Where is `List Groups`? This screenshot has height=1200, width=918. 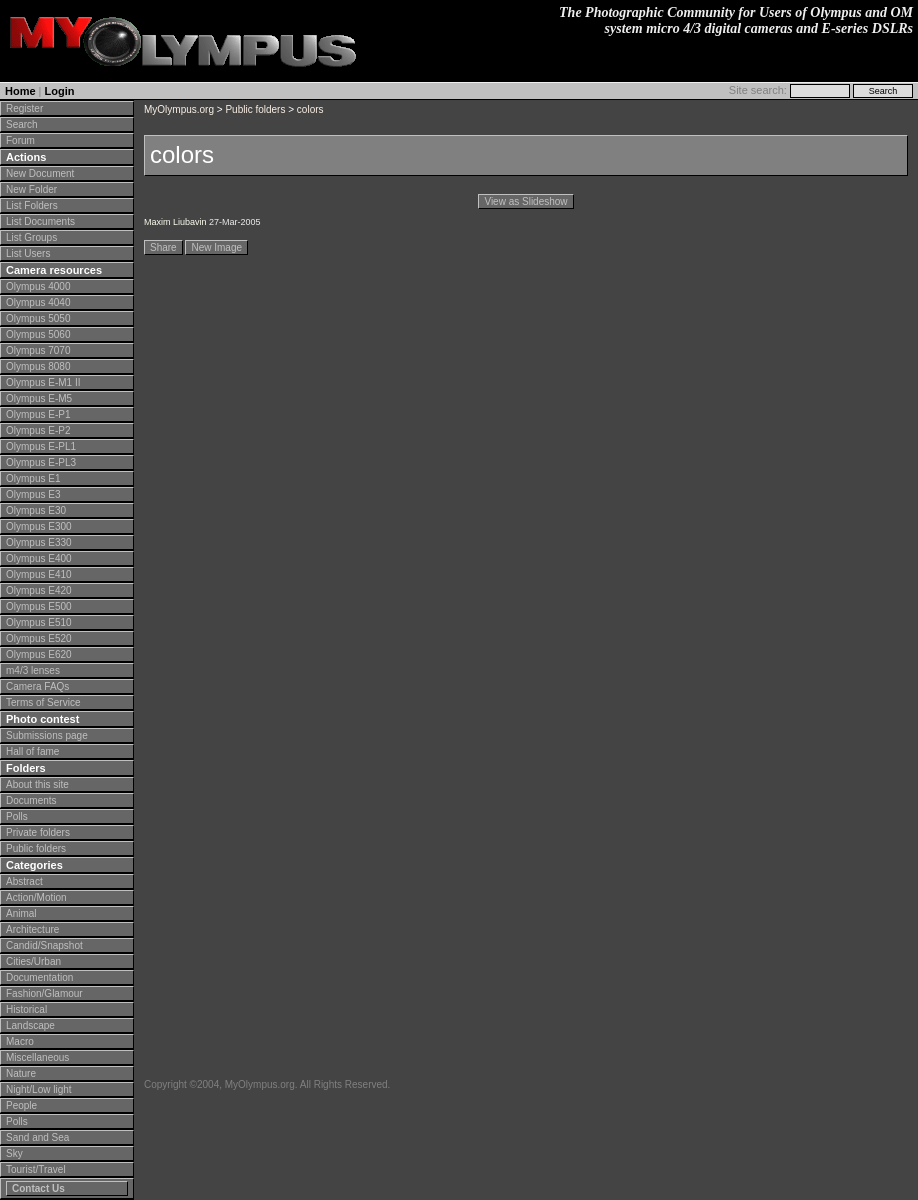
List Groups is located at coordinates (31, 237).